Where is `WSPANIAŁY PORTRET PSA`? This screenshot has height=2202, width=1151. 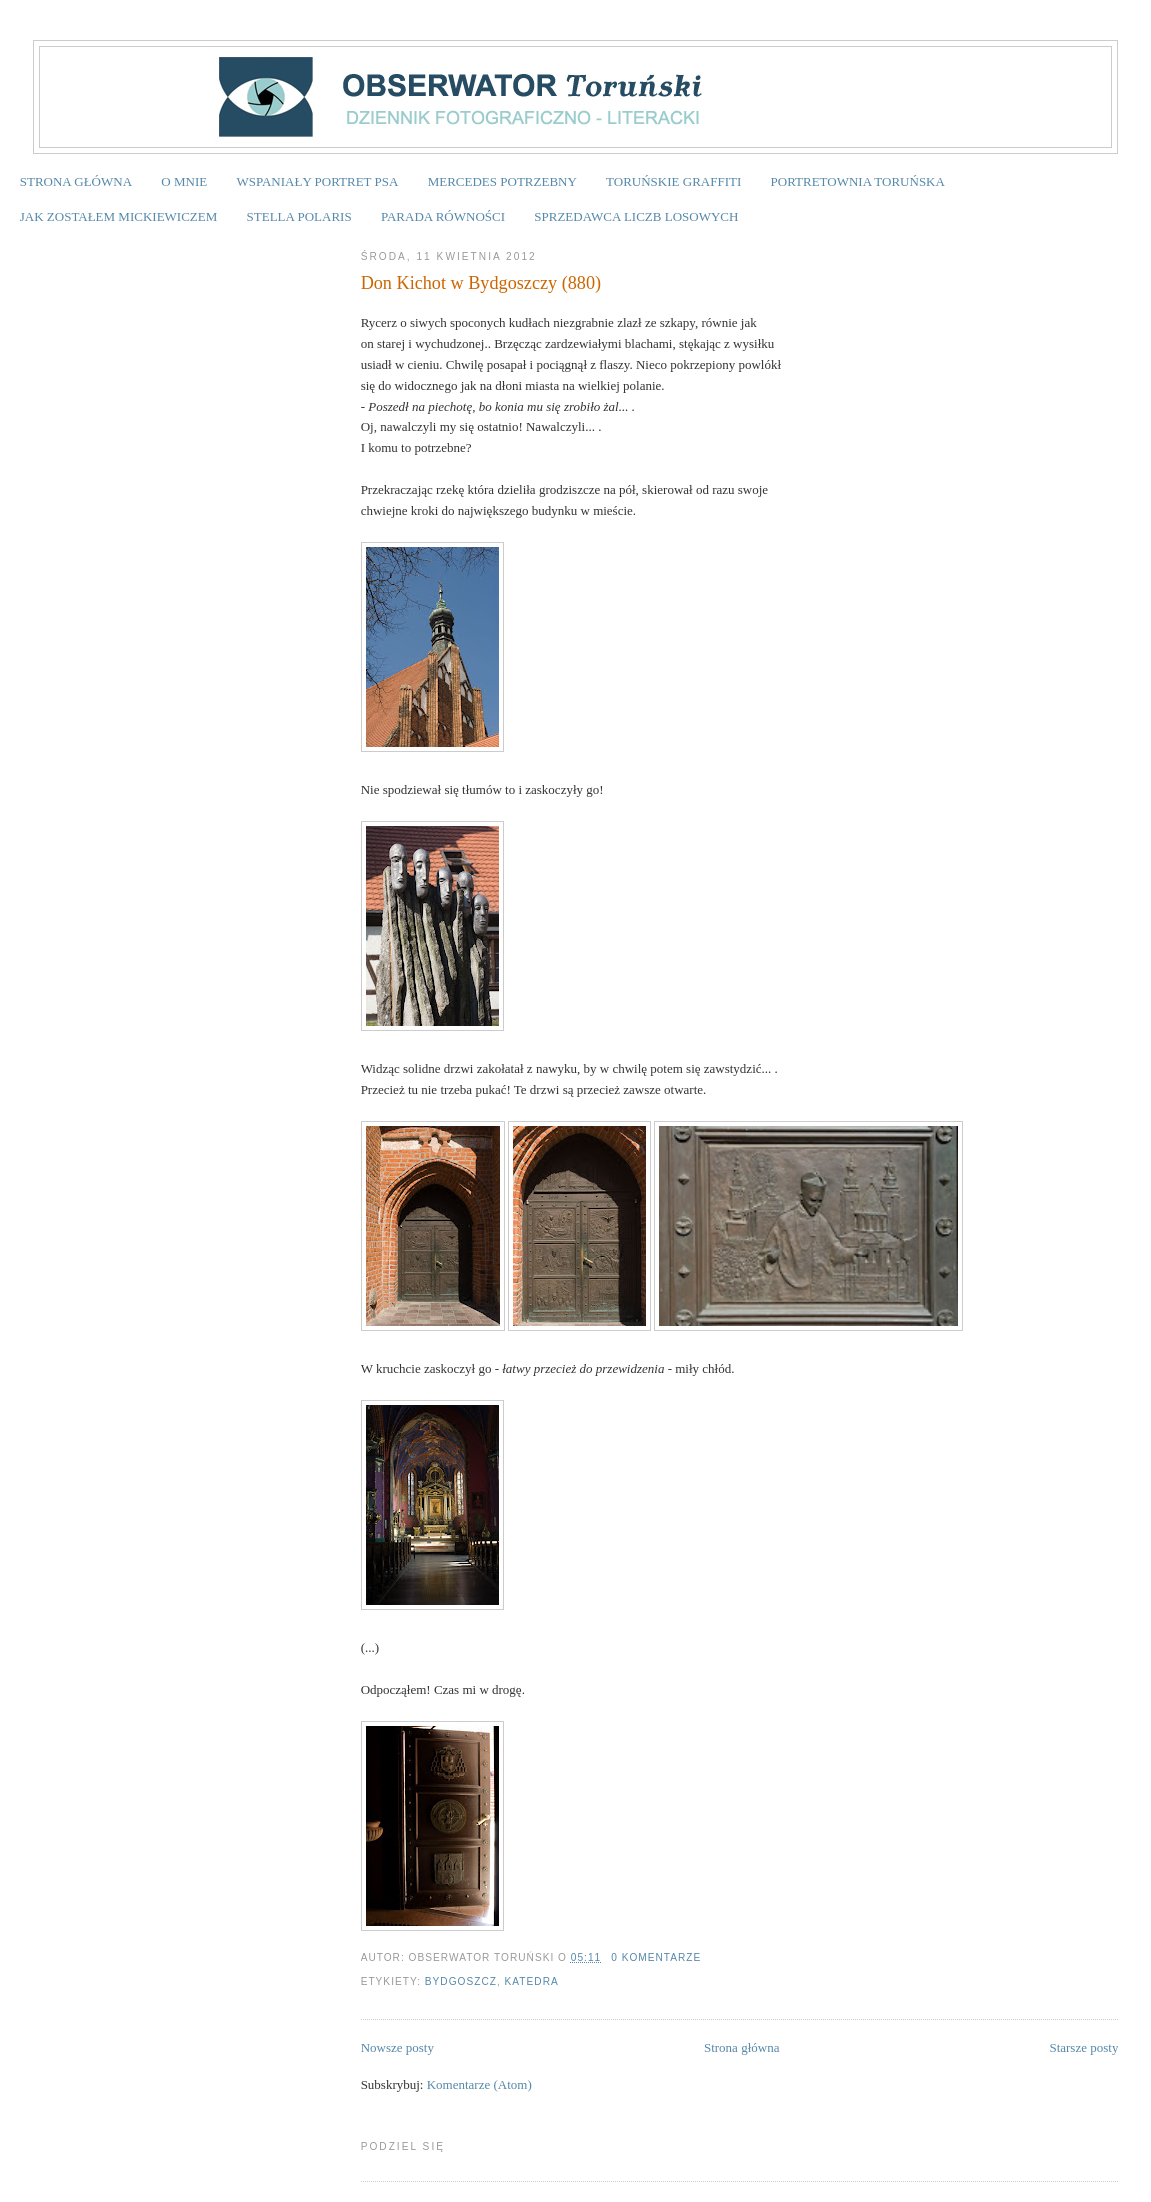 WSPANIAŁY PORTRET PSA is located at coordinates (317, 181).